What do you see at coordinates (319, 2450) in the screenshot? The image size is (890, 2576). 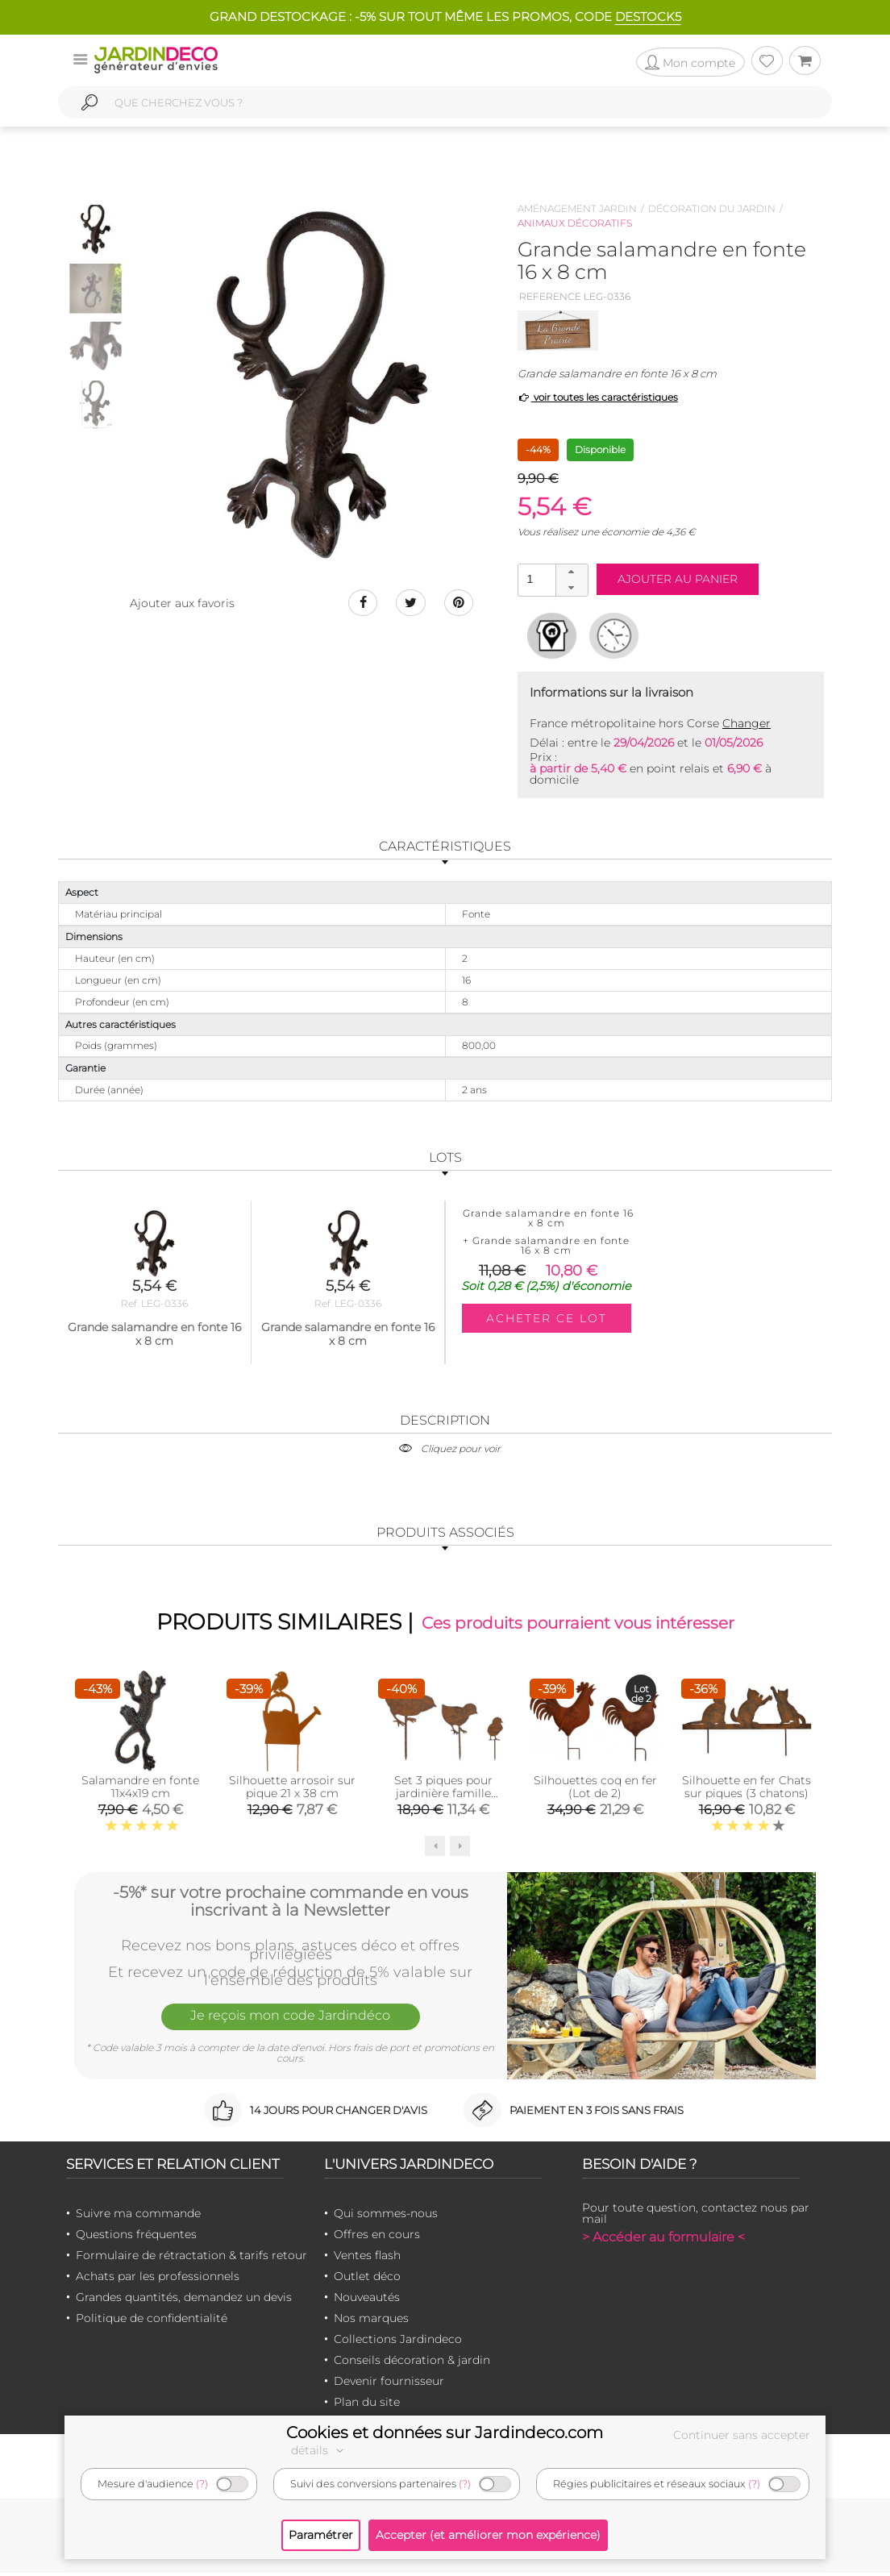 I see `détails` at bounding box center [319, 2450].